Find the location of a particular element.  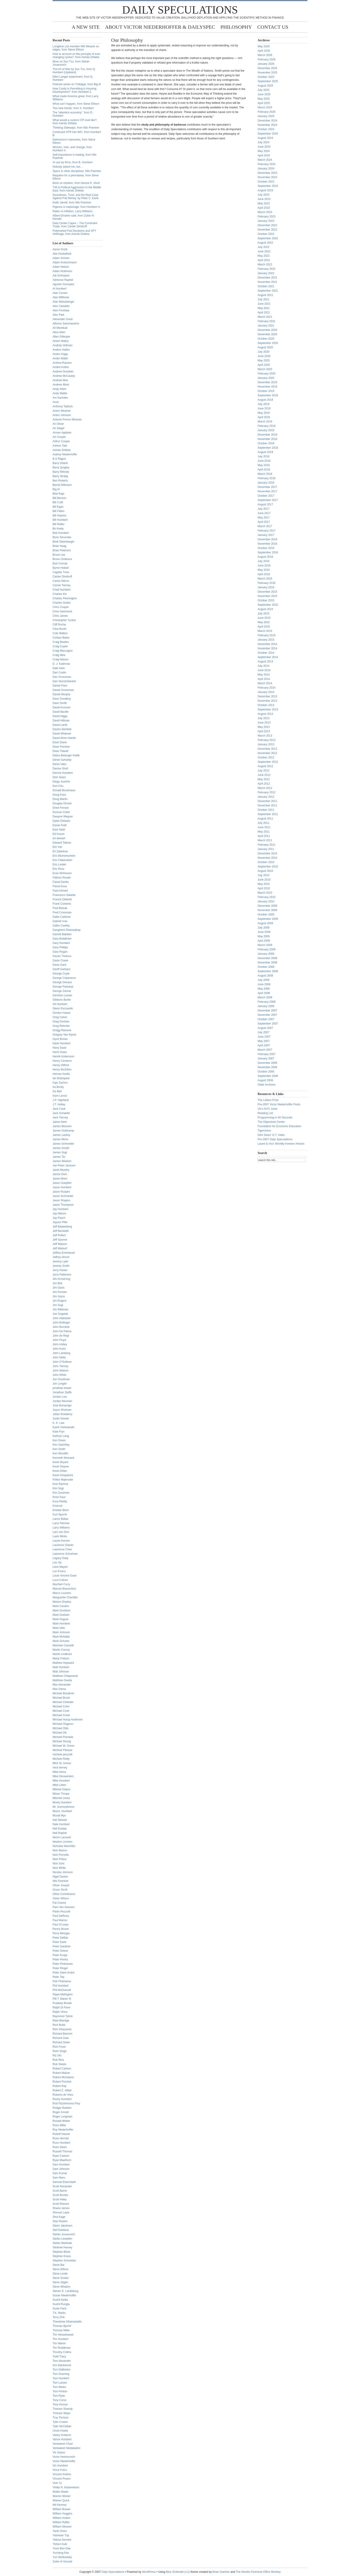

September 2014 is located at coordinates (268, 657).